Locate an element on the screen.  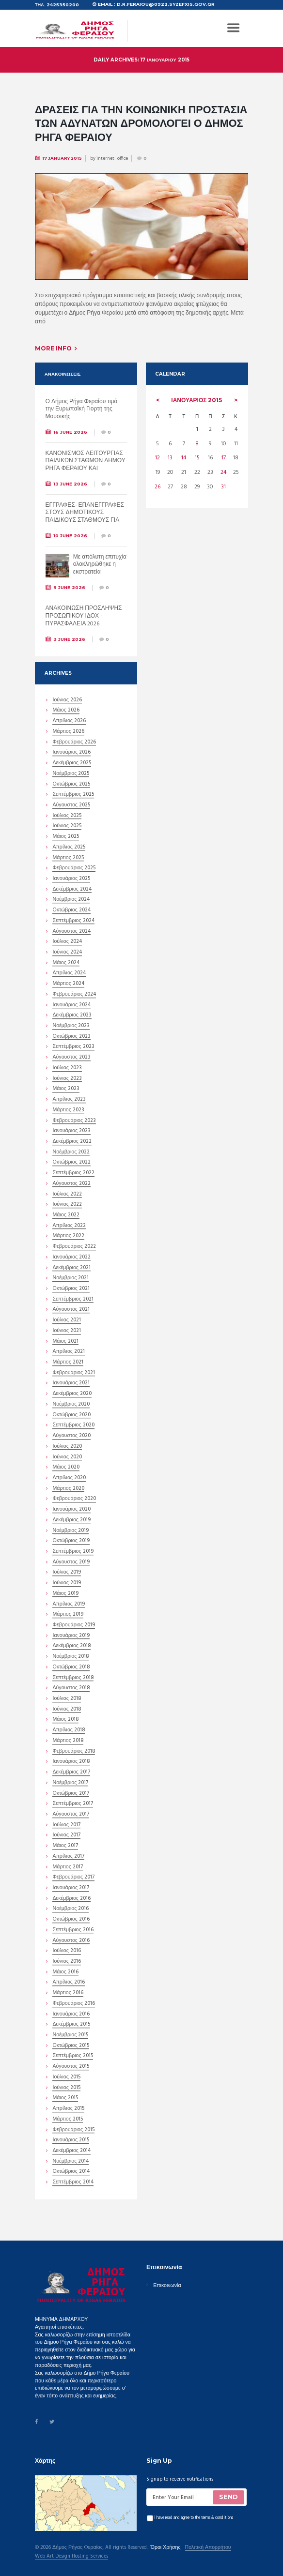
10 June 2026 is located at coordinates (70, 532).